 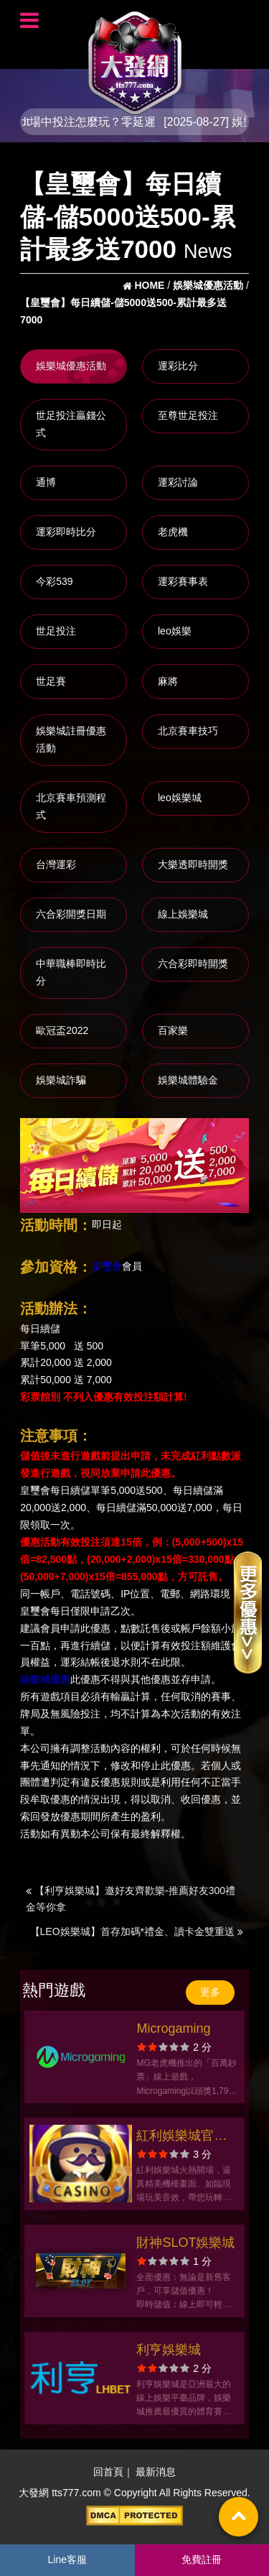 I want to click on 財神SLOT娛樂城, so click(x=185, y=2242).